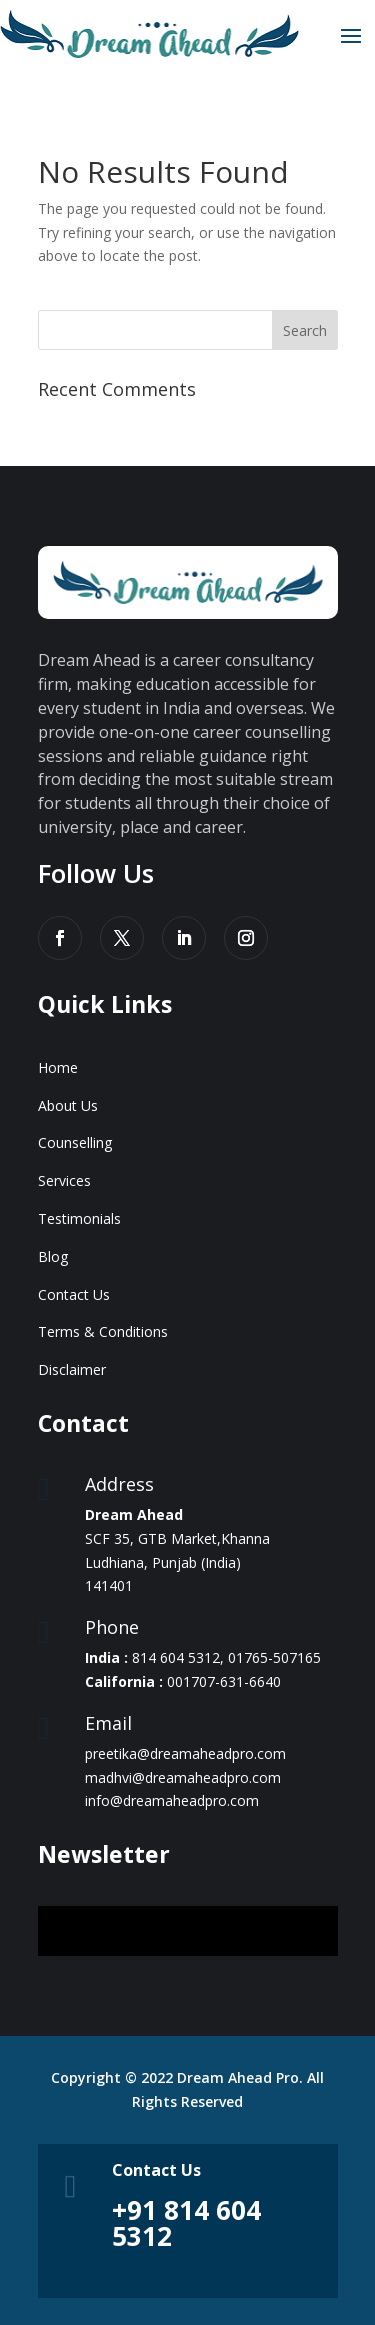 This screenshot has width=375, height=2325. I want to click on Contact Us, so click(74, 1294).